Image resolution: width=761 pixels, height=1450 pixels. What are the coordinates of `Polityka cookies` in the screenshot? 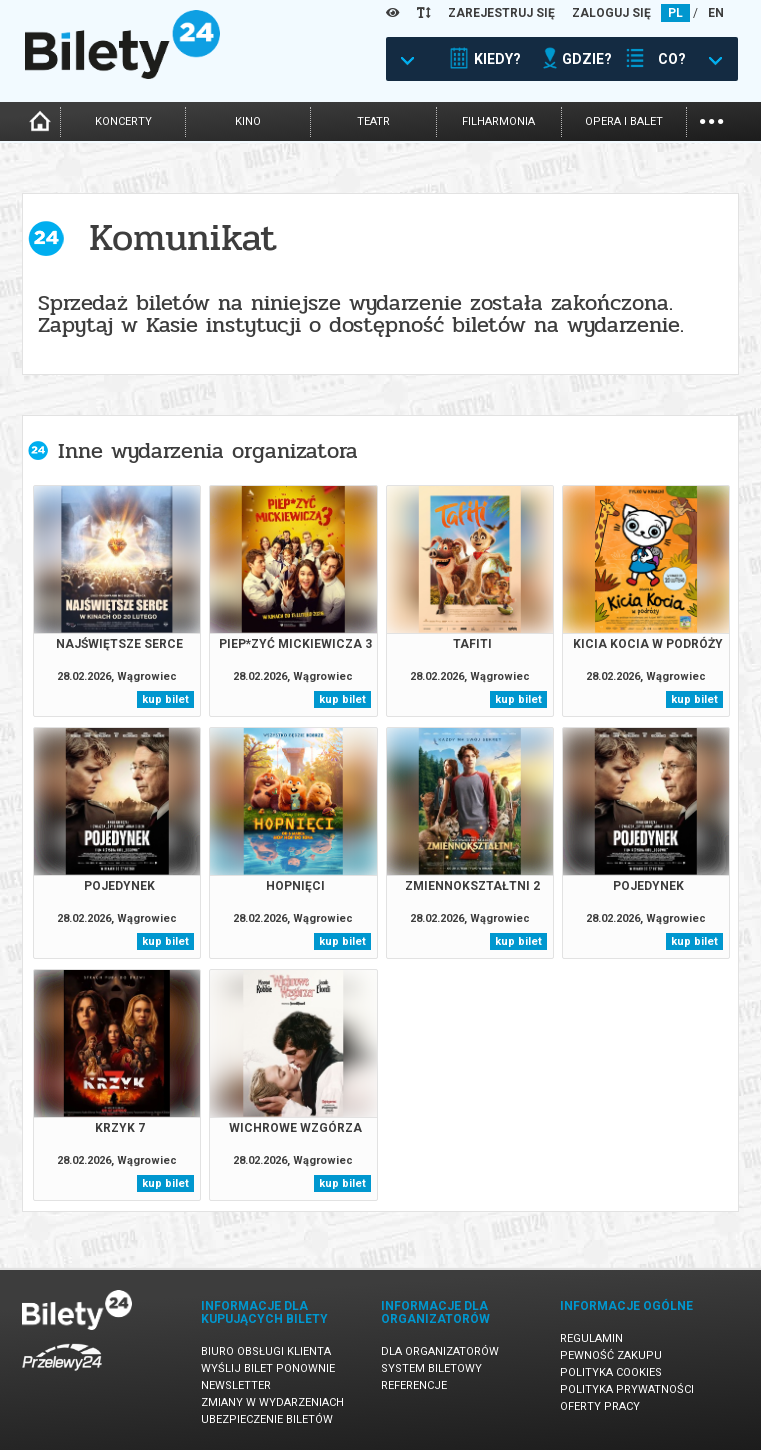 It's located at (611, 1372).